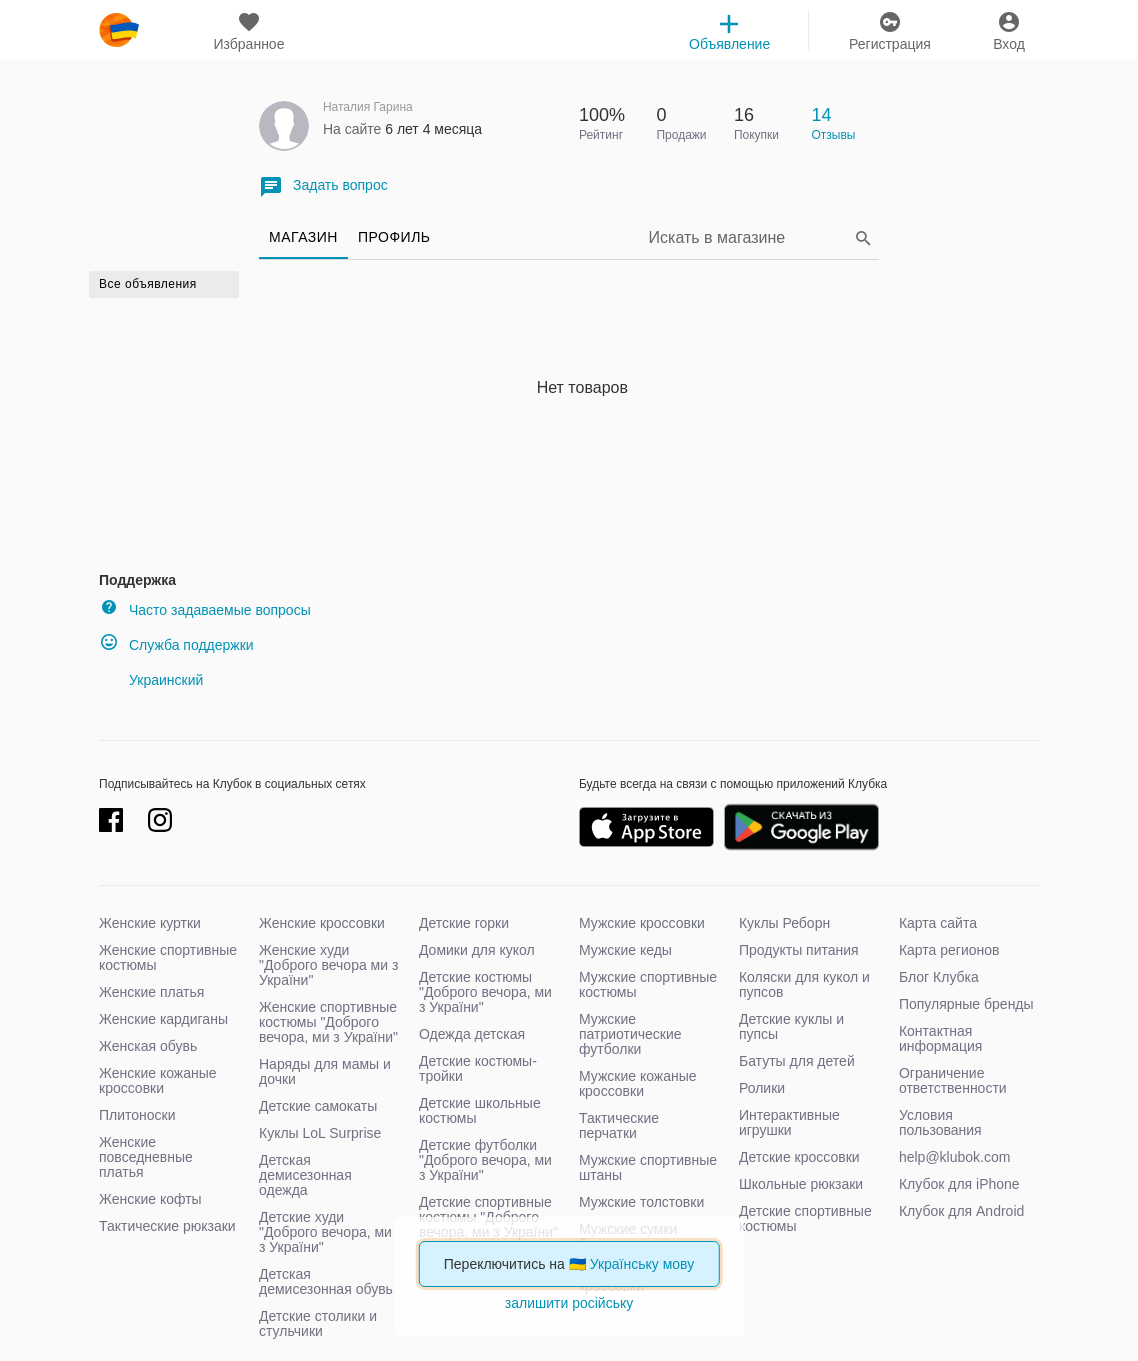  I want to click on Детские худи "Доброго вечора, ми з України", so click(325, 1232).